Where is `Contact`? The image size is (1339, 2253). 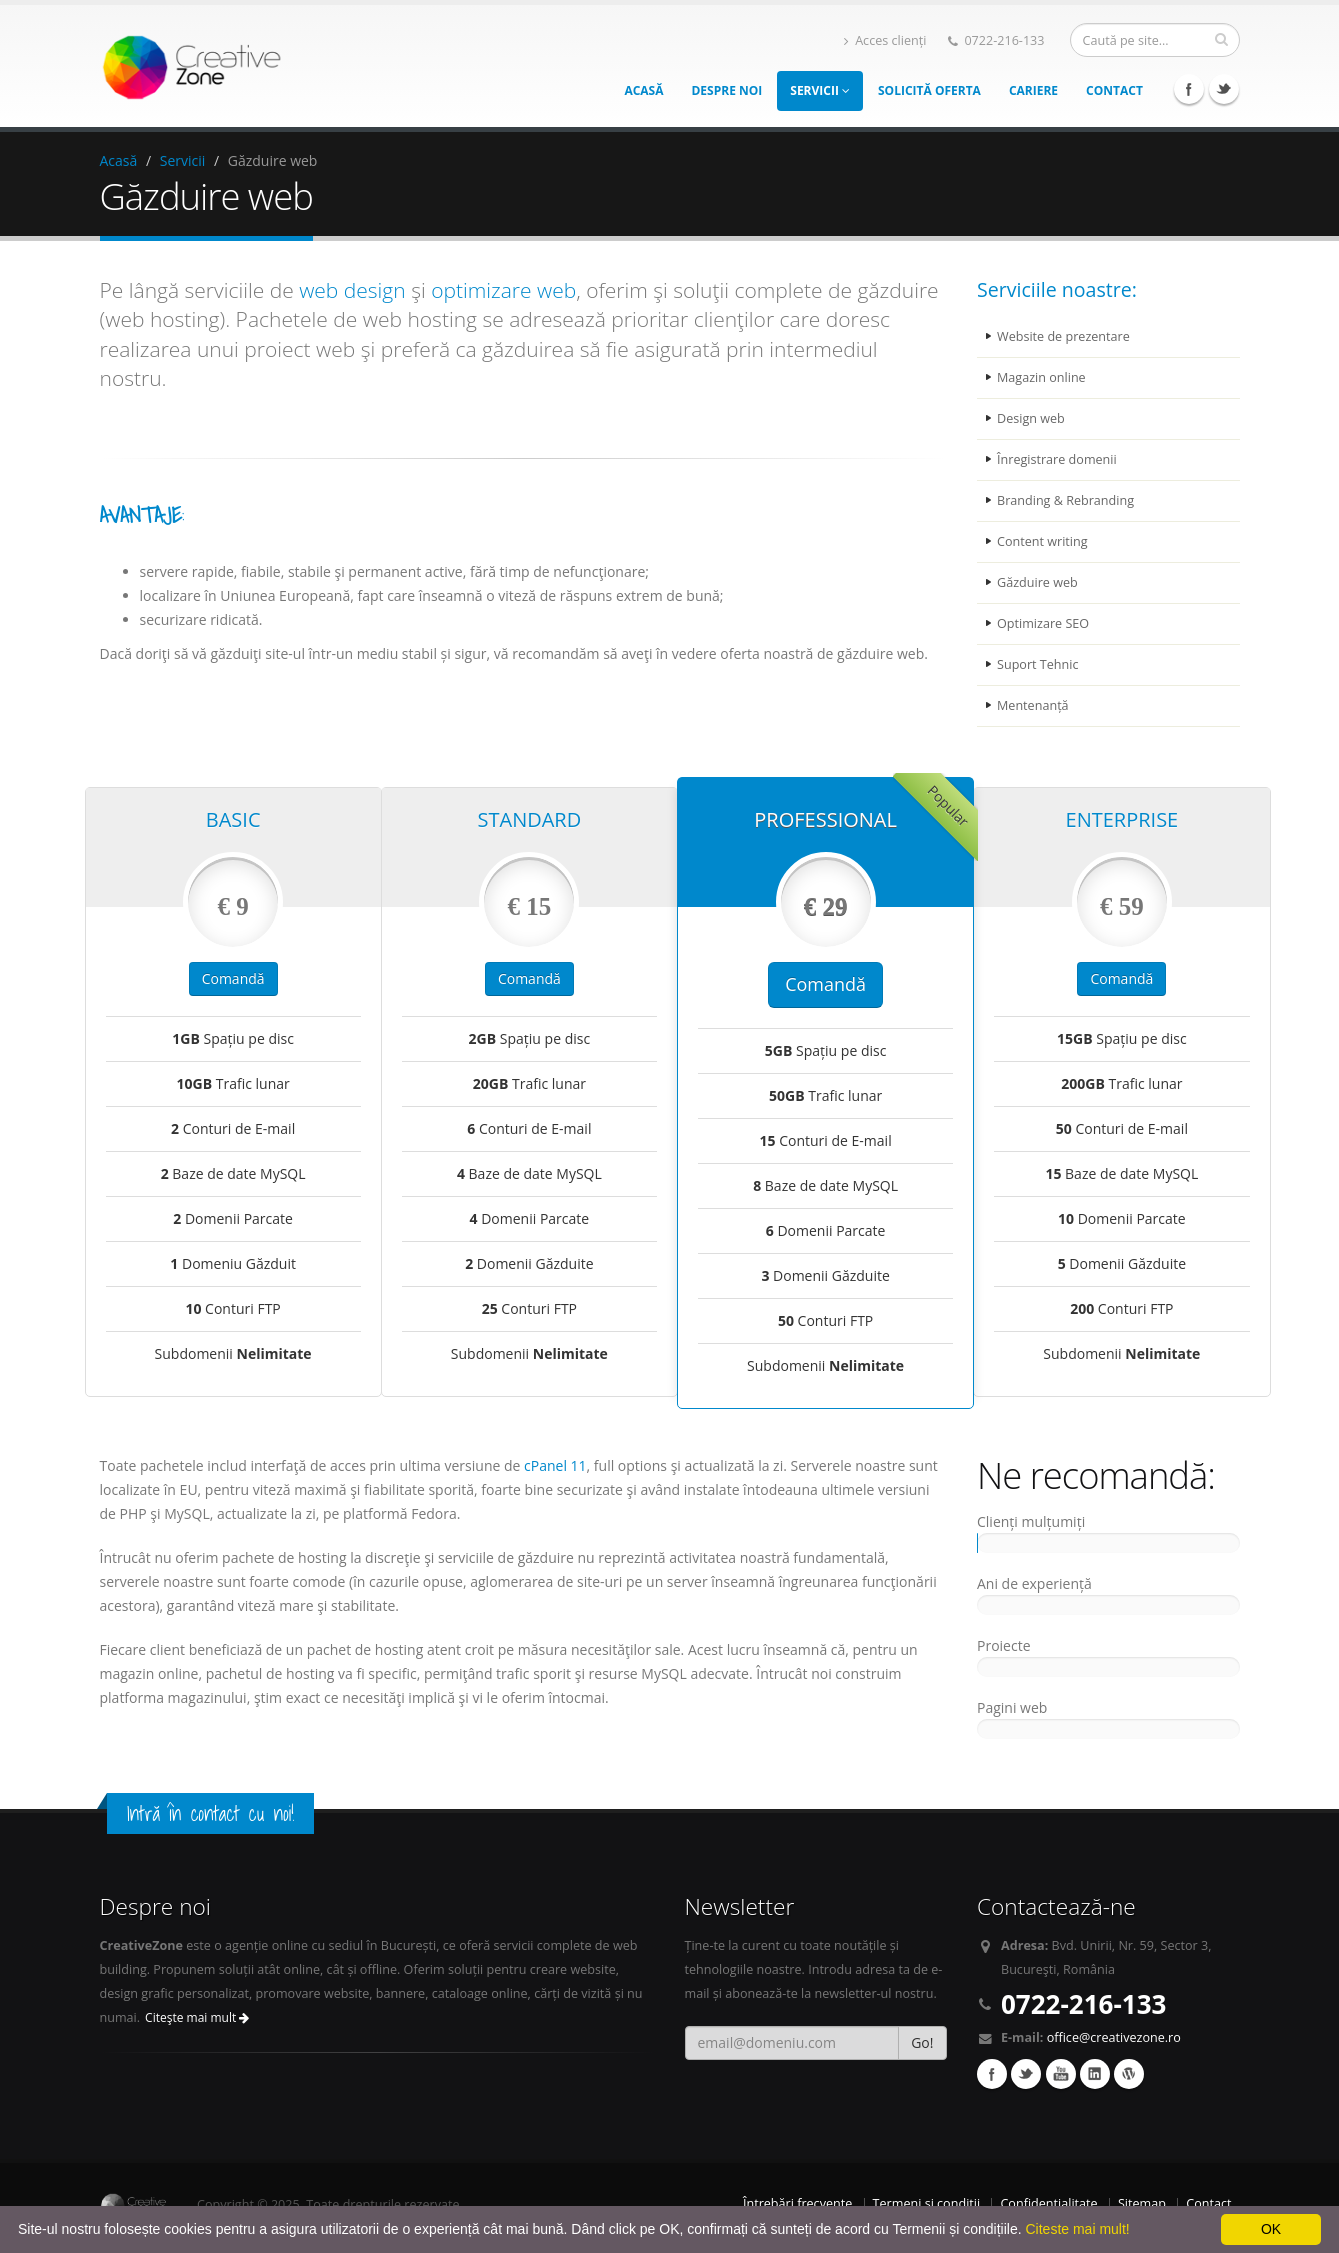
Contact is located at coordinates (1114, 90).